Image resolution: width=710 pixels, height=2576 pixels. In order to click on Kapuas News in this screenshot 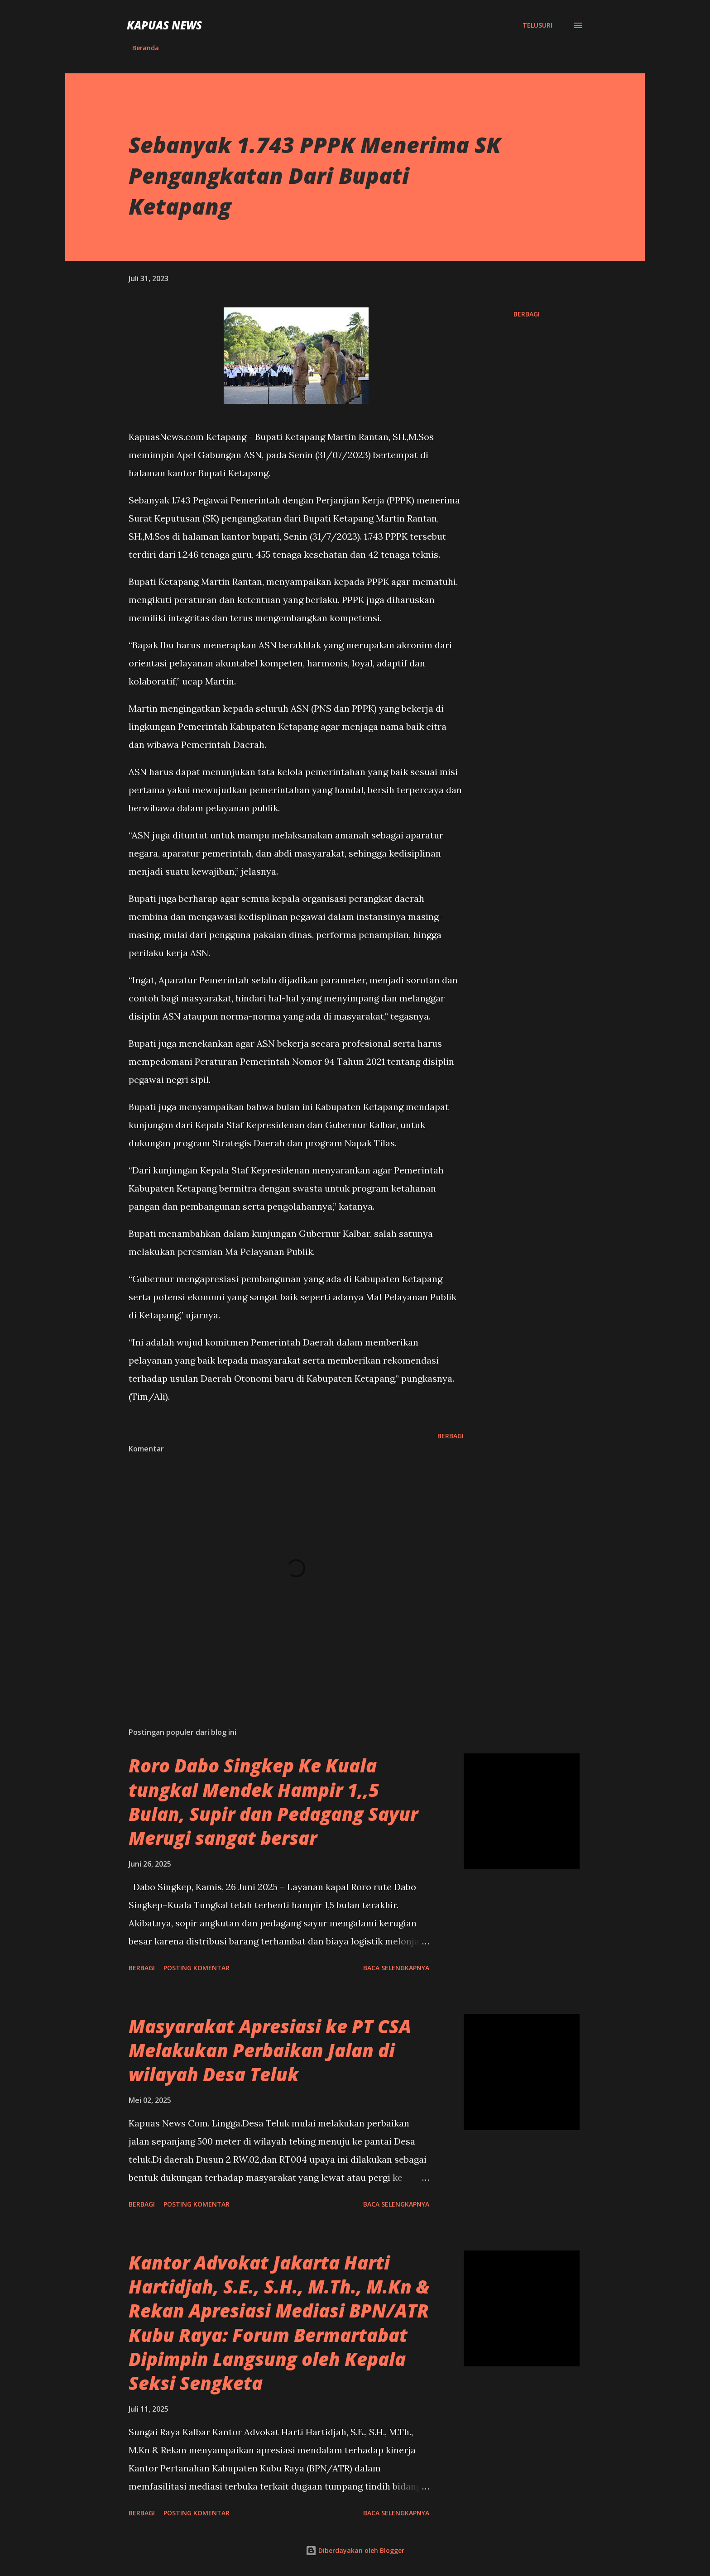, I will do `click(164, 25)`.